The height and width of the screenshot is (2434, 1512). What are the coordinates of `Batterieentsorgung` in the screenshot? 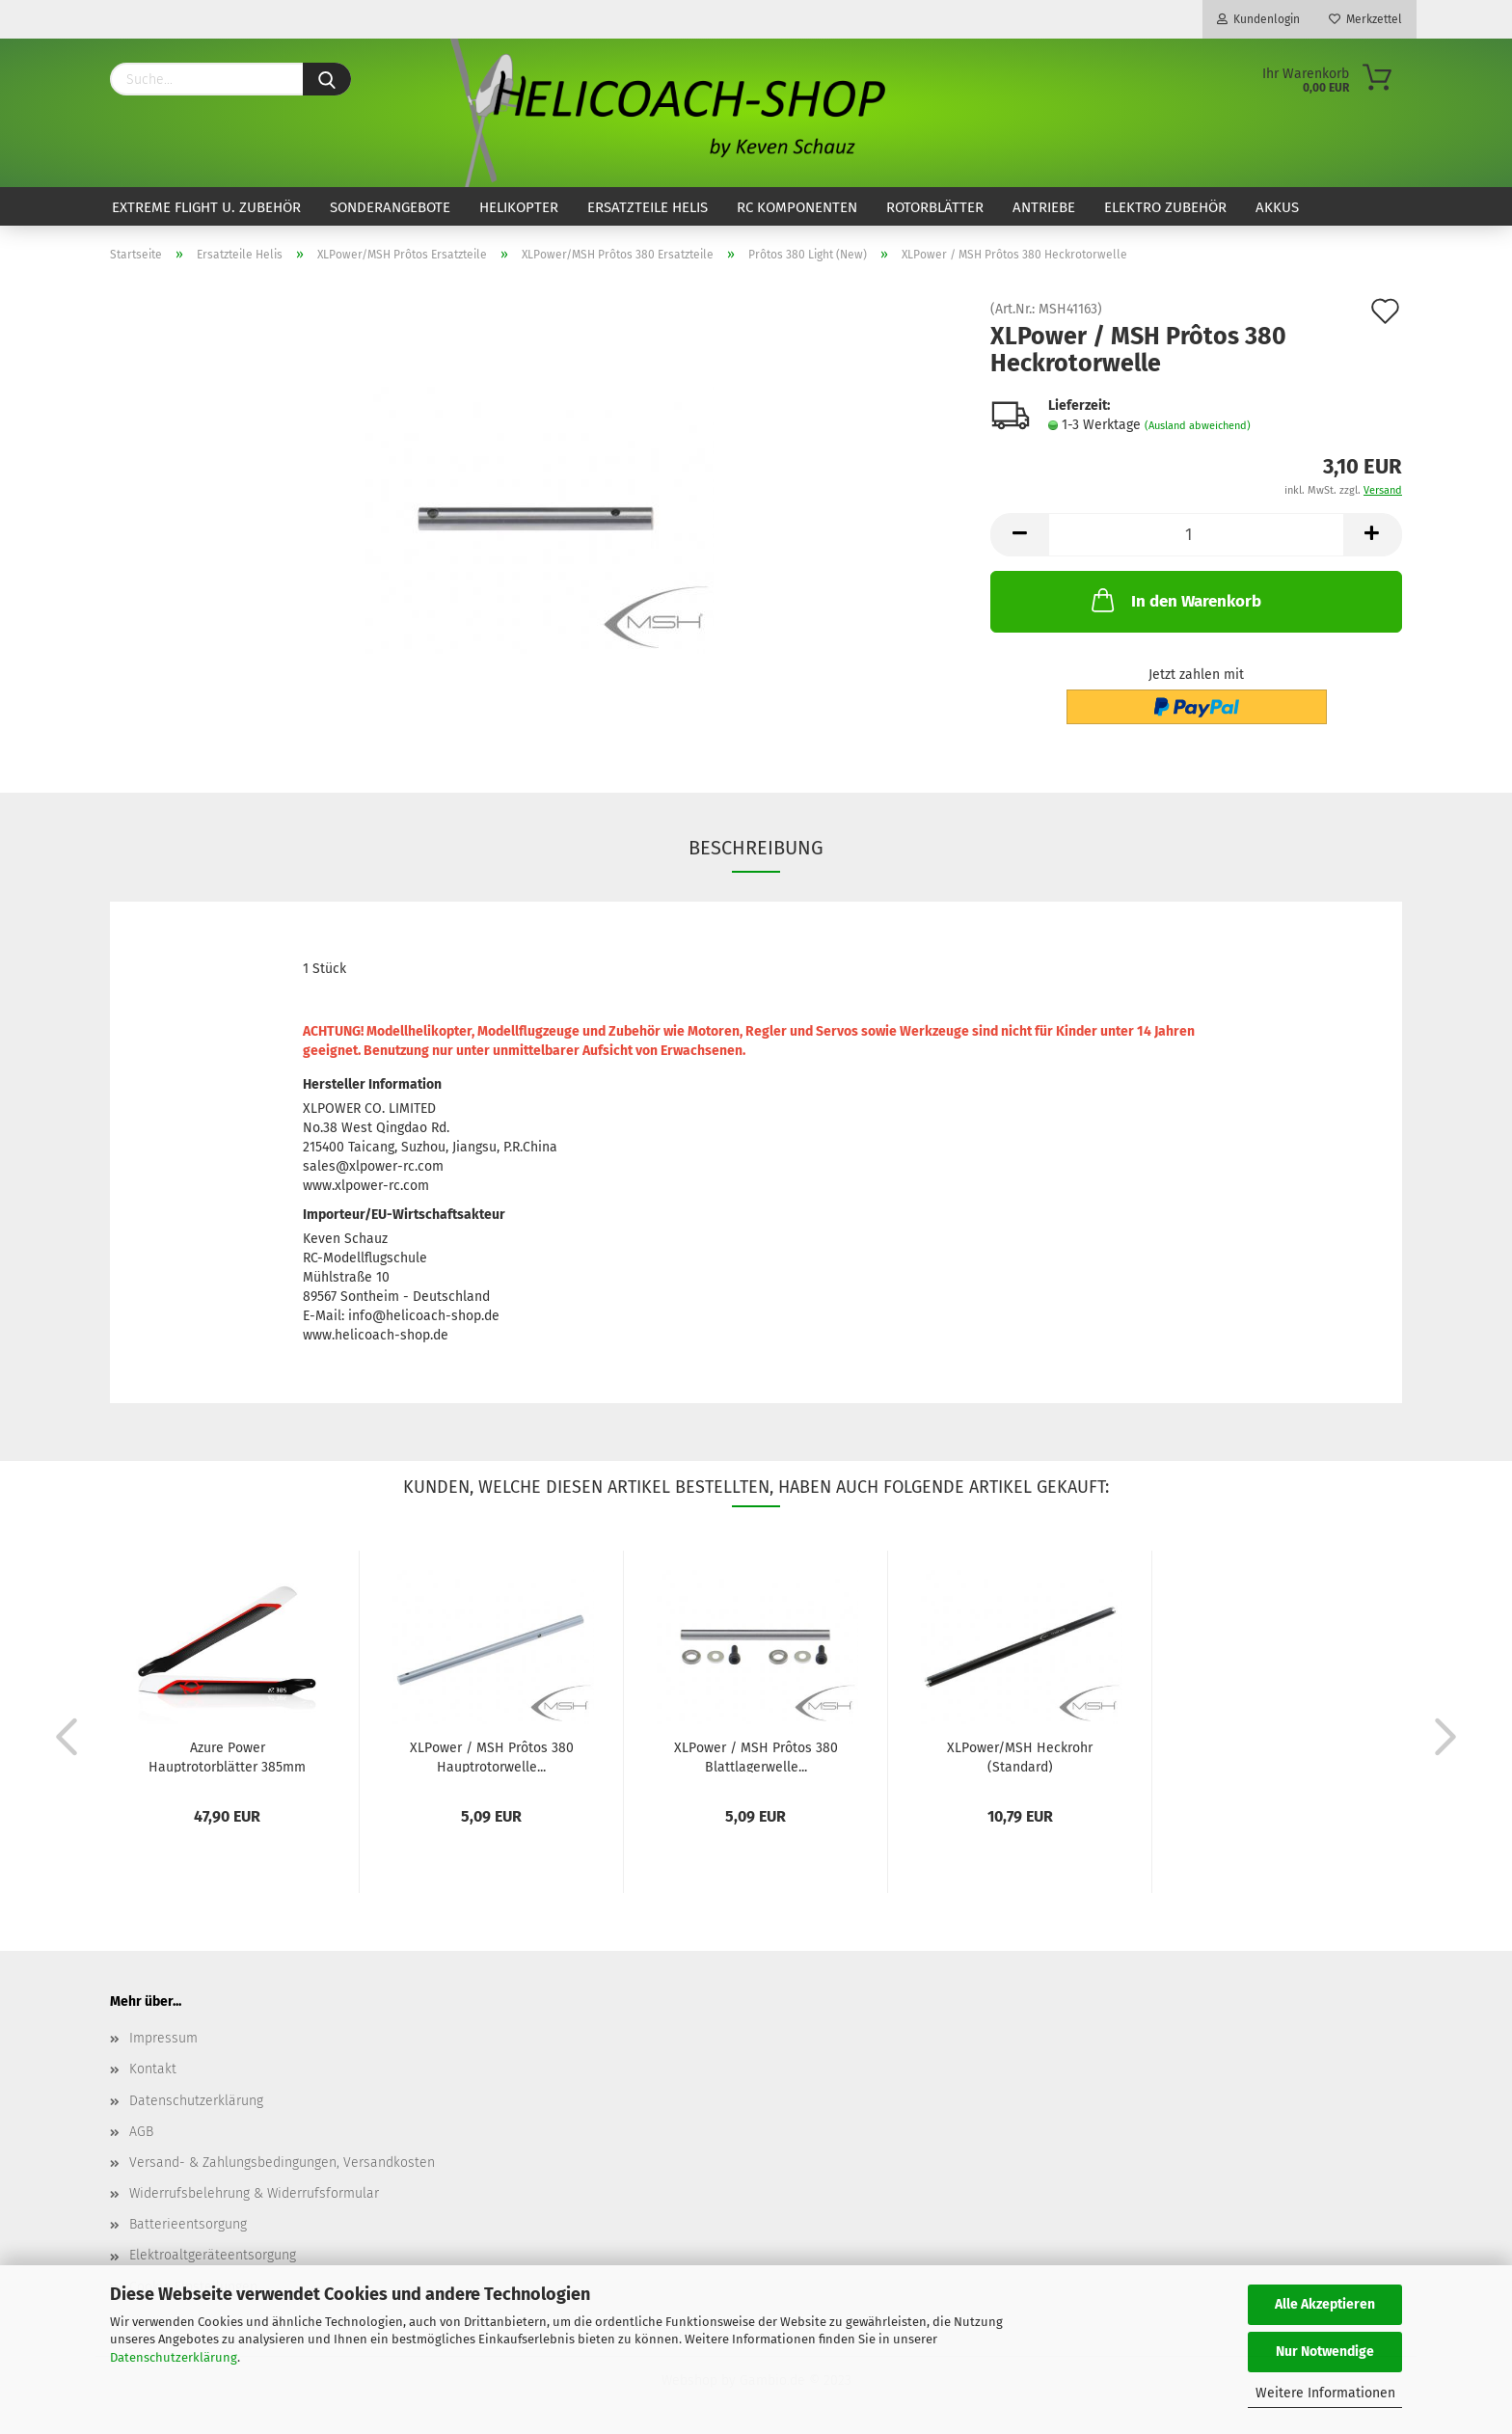 It's located at (188, 2224).